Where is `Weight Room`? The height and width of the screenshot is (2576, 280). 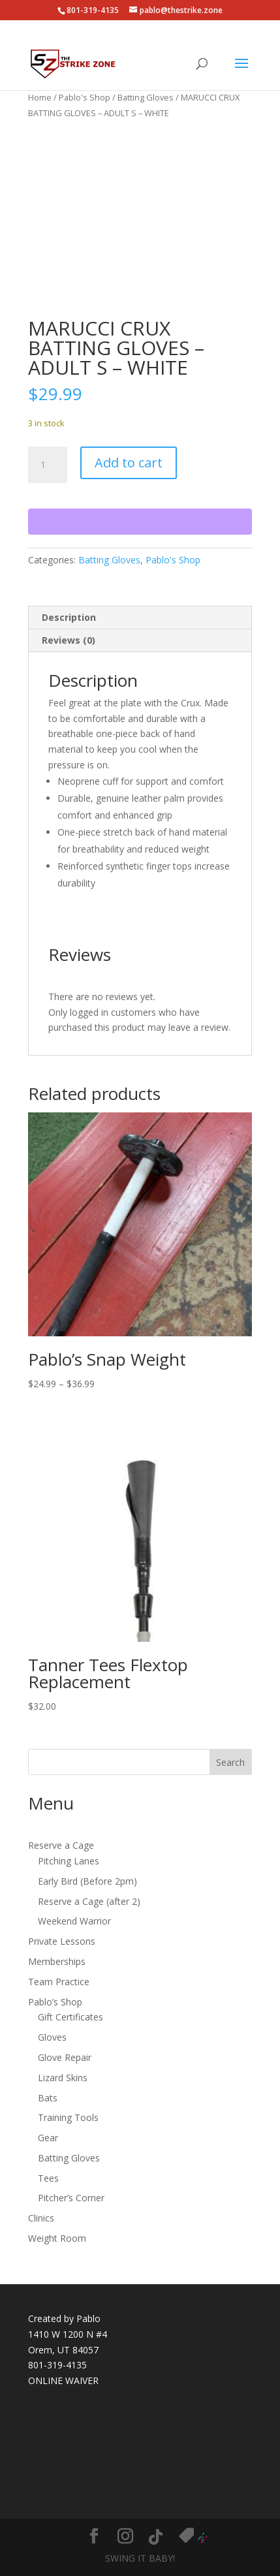 Weight Room is located at coordinates (57, 2238).